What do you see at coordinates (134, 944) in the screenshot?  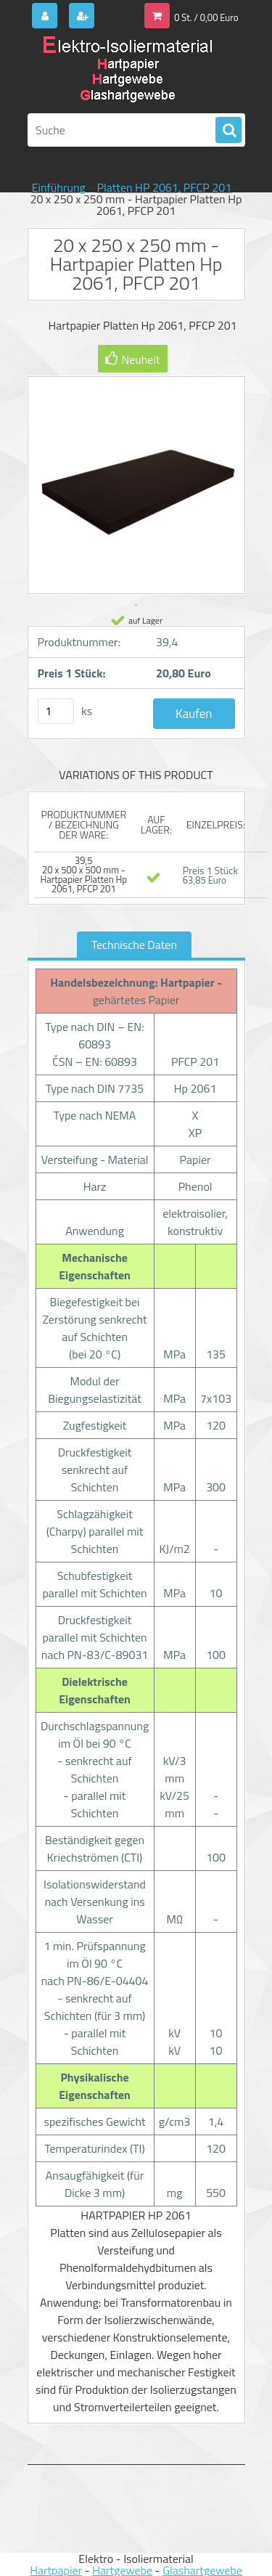 I see `Technische Daten` at bounding box center [134, 944].